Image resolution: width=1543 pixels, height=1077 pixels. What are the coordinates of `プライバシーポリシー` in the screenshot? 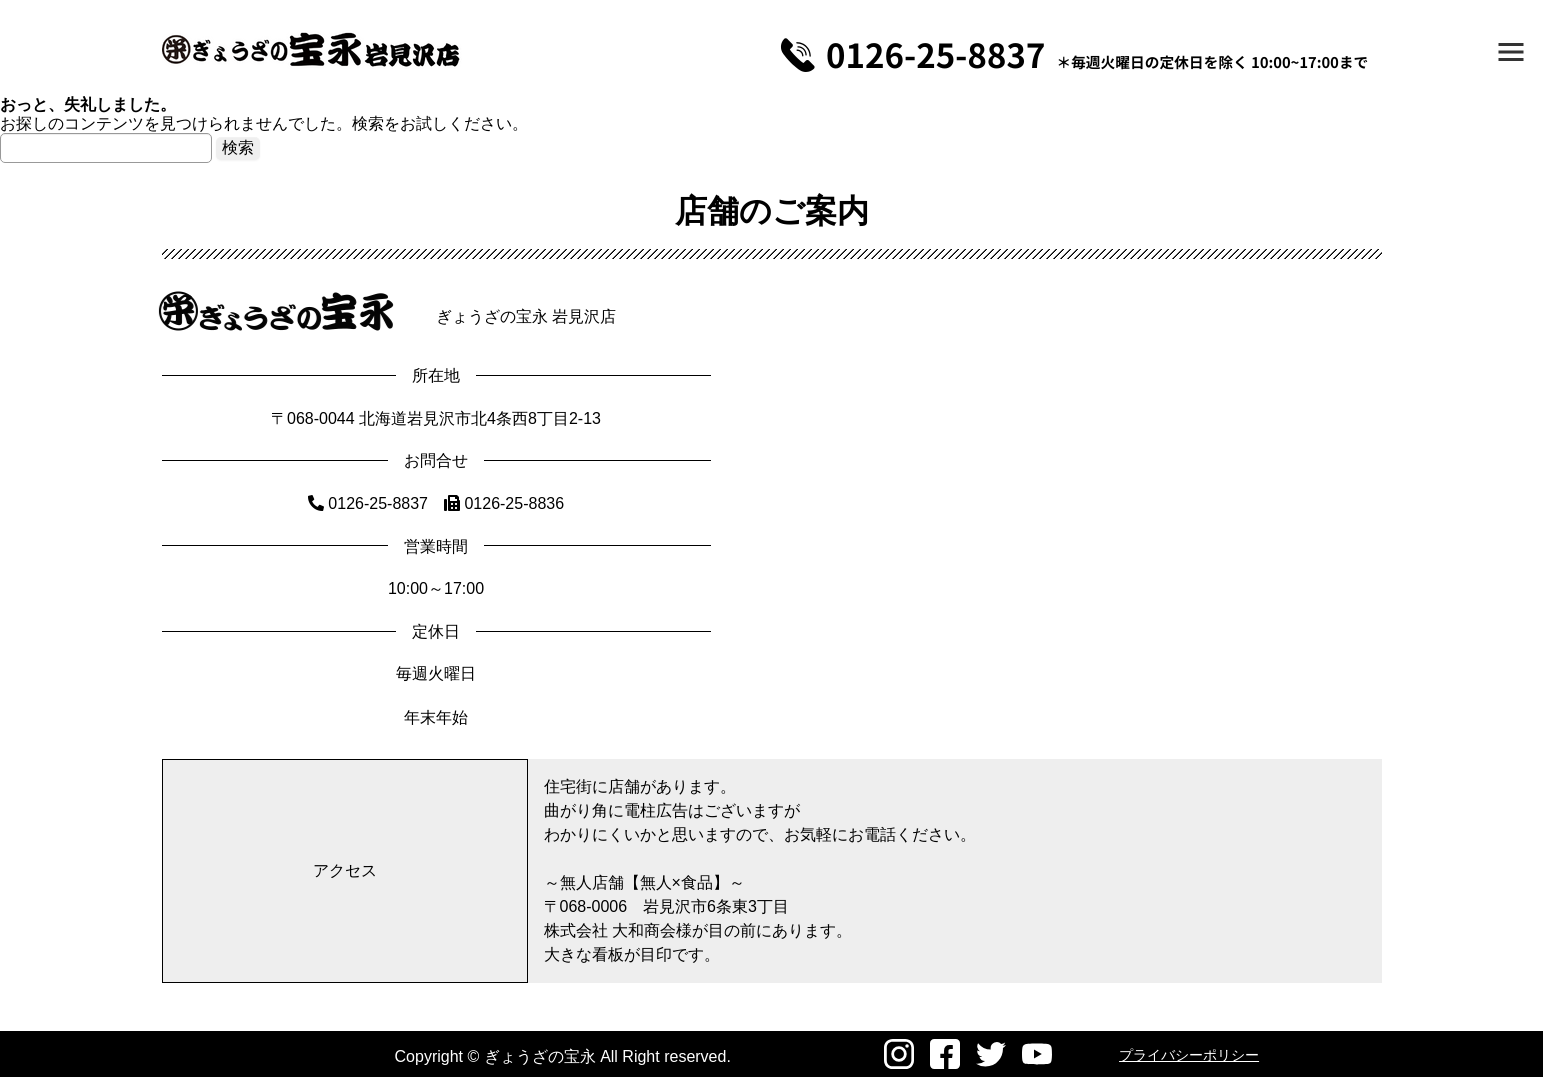 It's located at (1189, 1055).